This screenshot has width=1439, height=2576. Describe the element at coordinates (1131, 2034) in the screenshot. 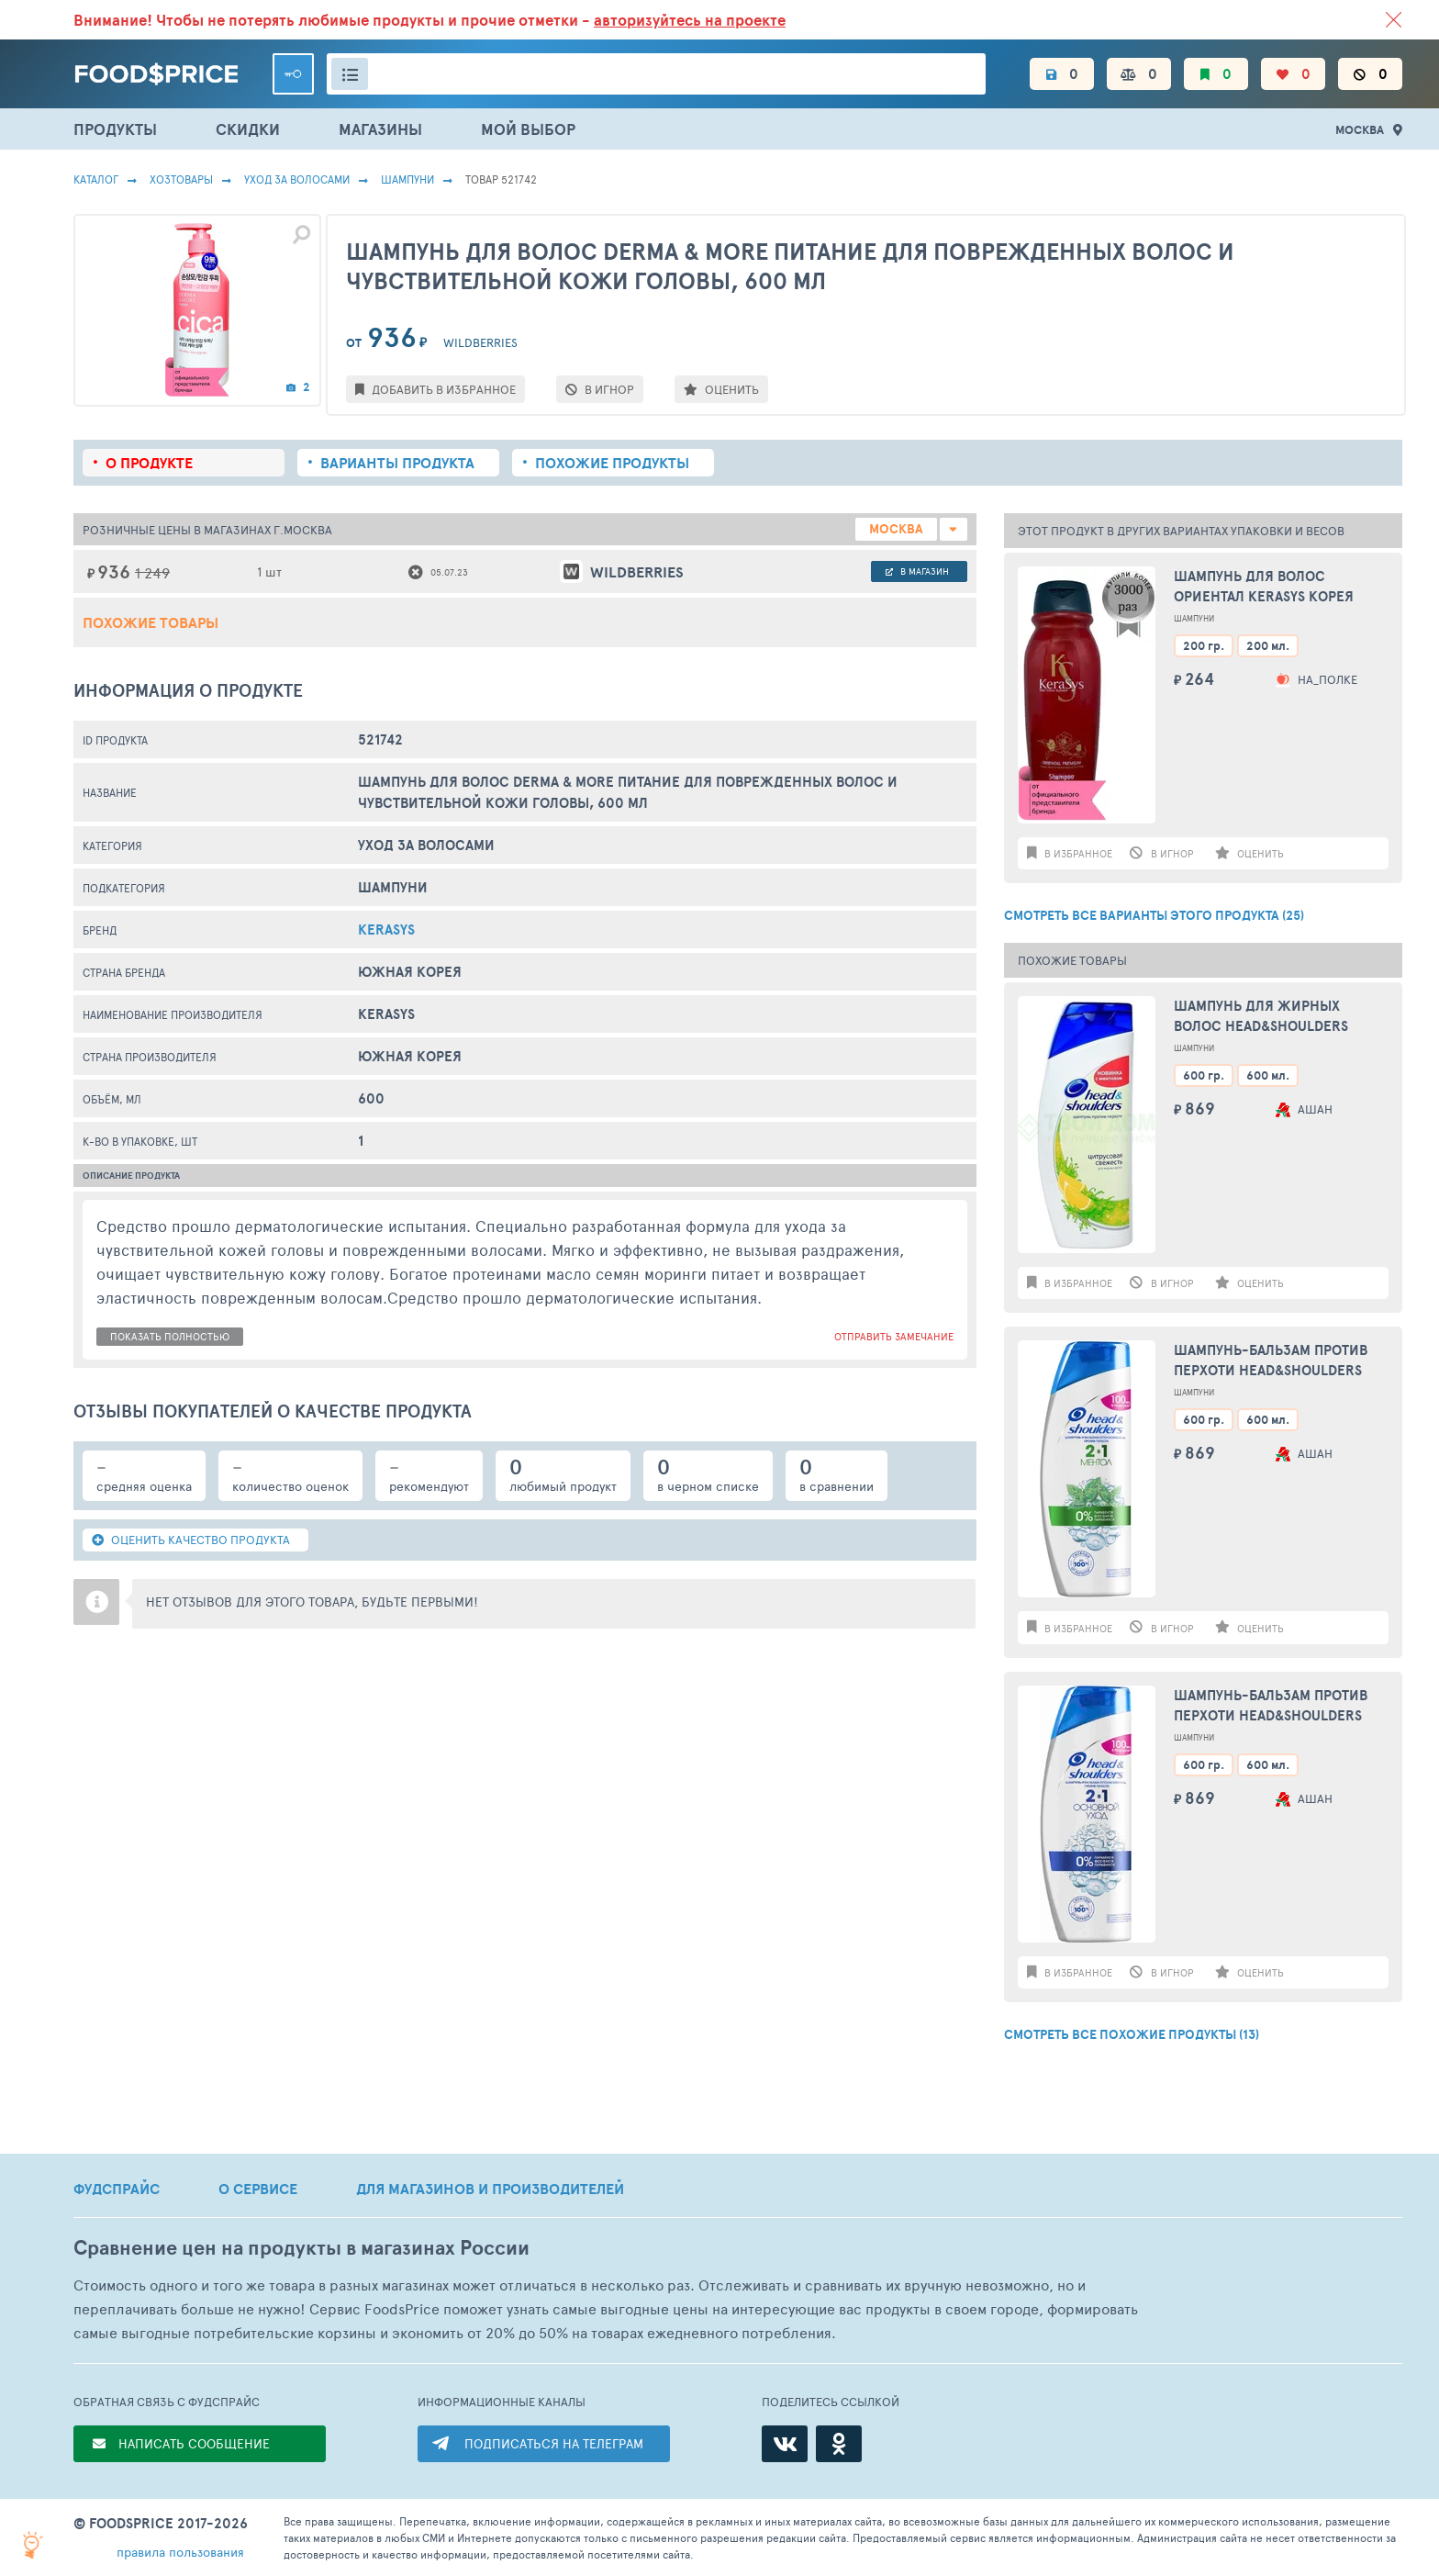

I see `СМОТРЕТЬ ВСЕ ПОХОЖИЕ ПРОДУКТЫ (13)` at that location.